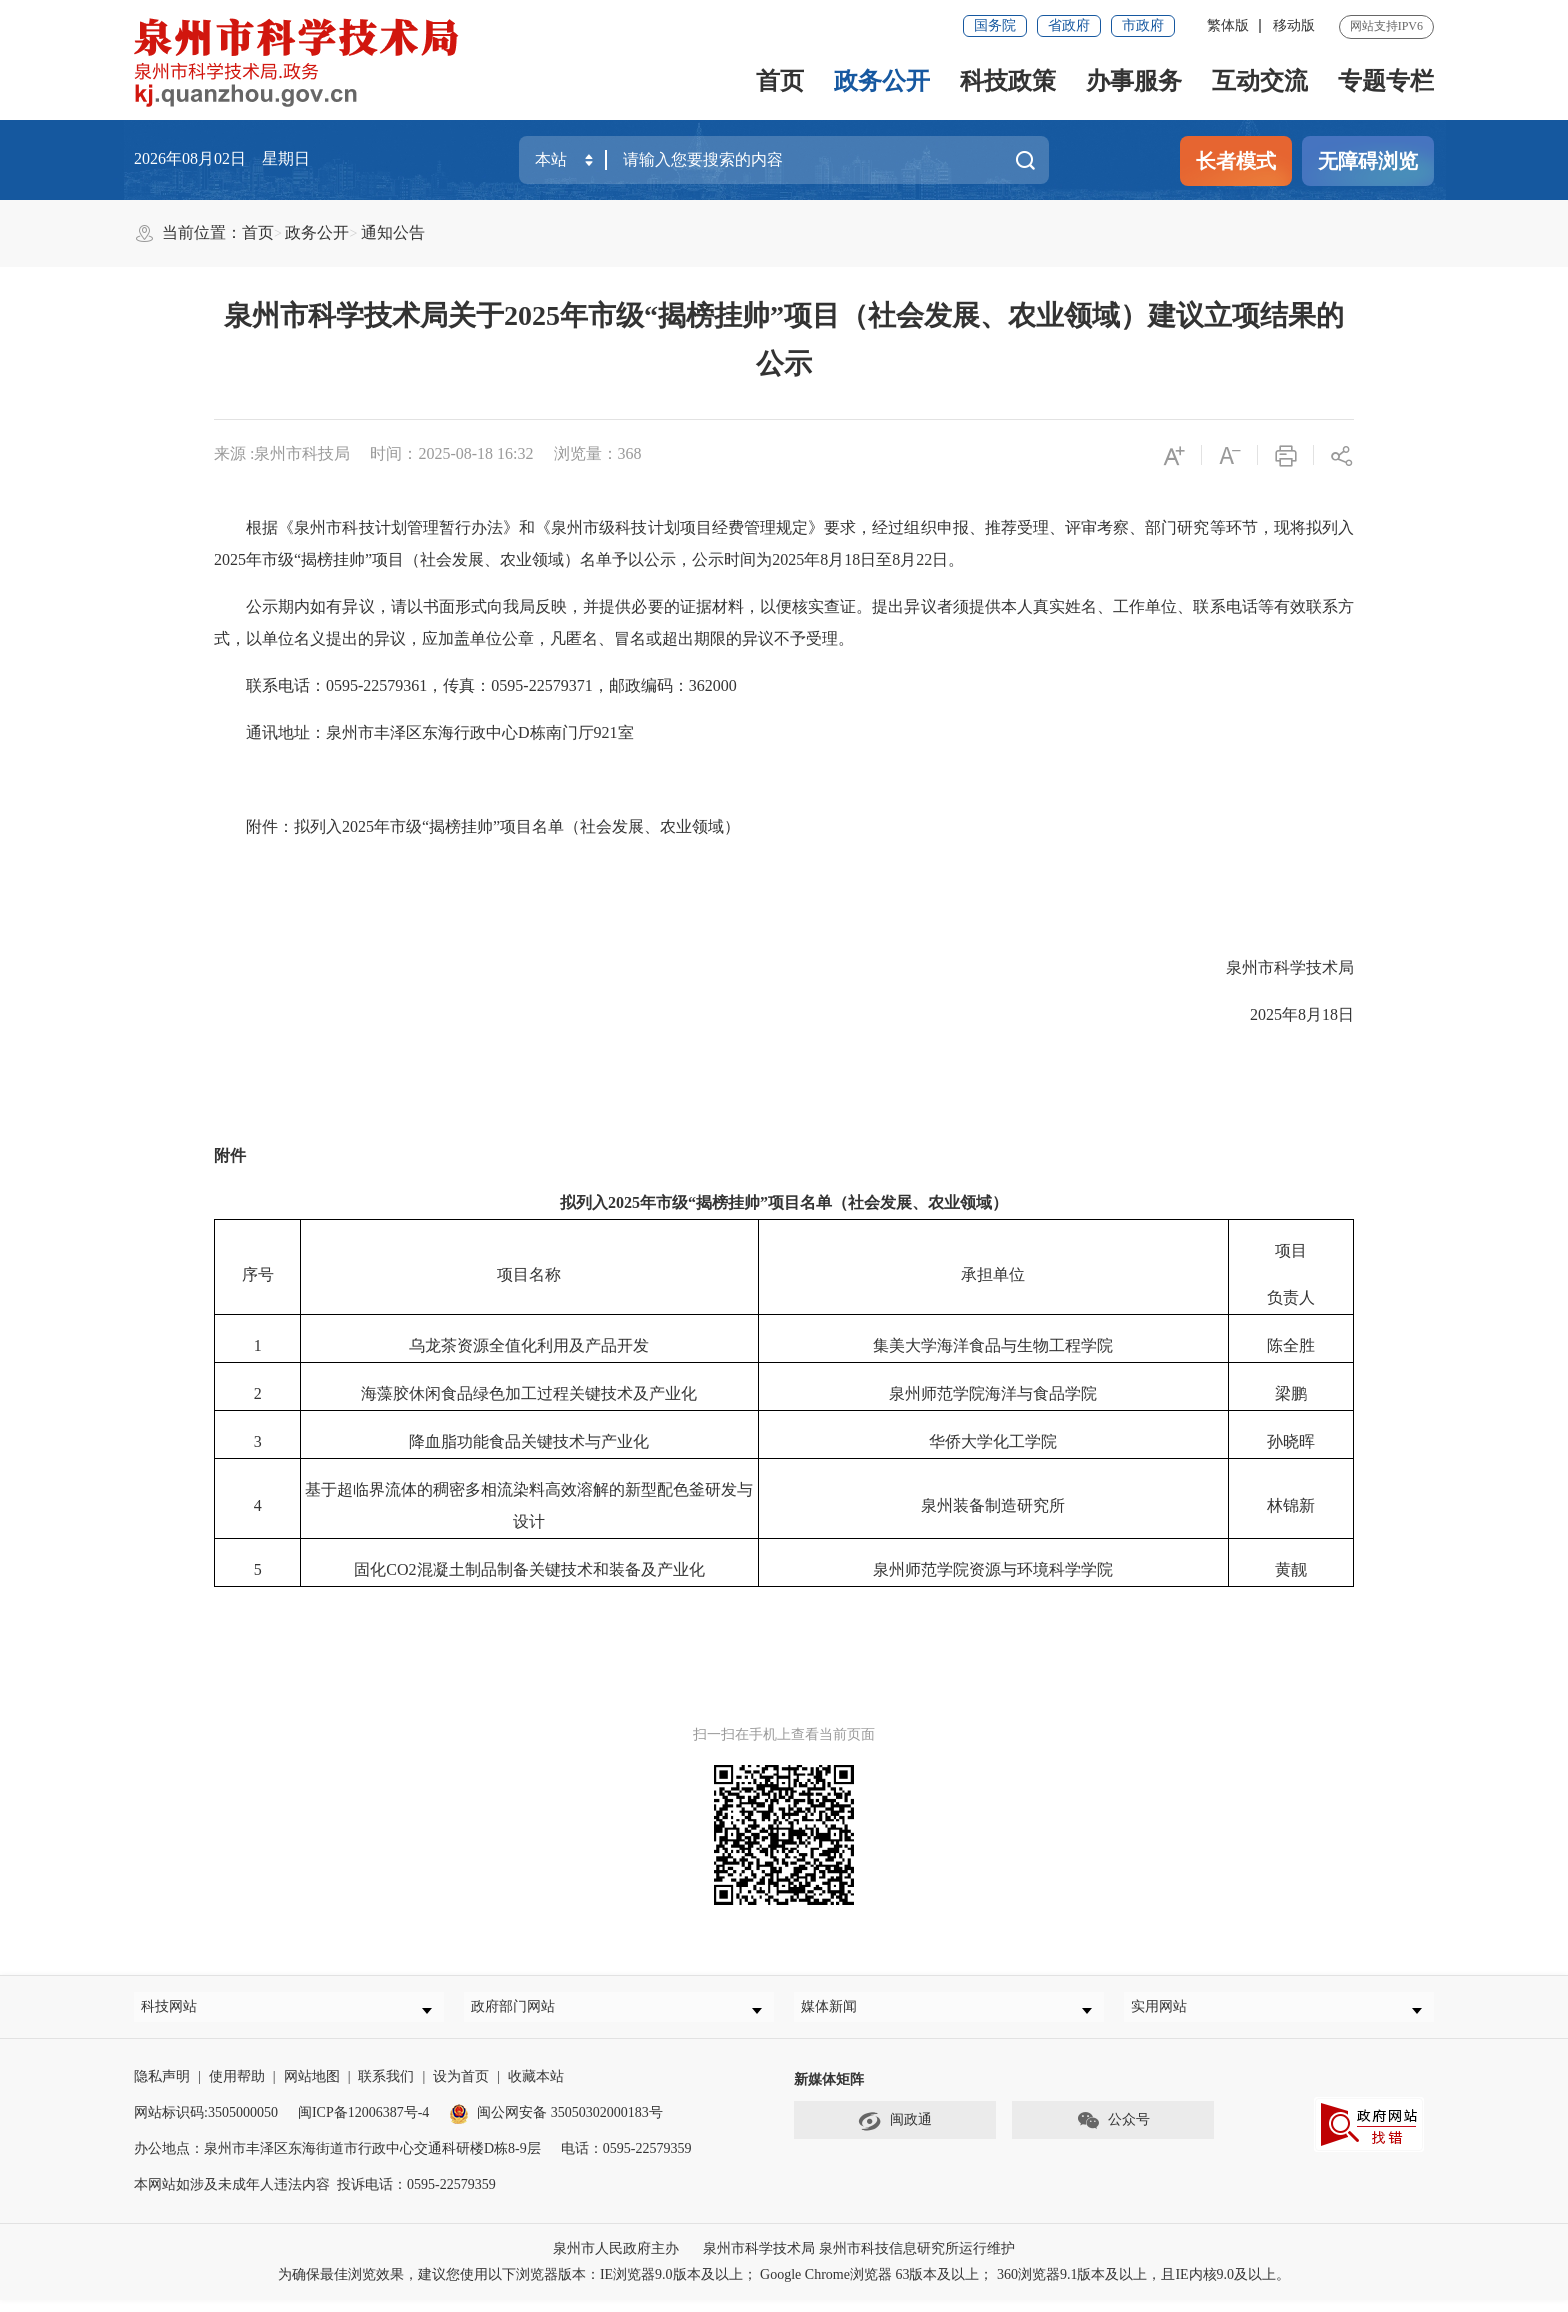 The height and width of the screenshot is (2312, 1568). Describe the element at coordinates (237, 2088) in the screenshot. I see `使用帮助` at that location.